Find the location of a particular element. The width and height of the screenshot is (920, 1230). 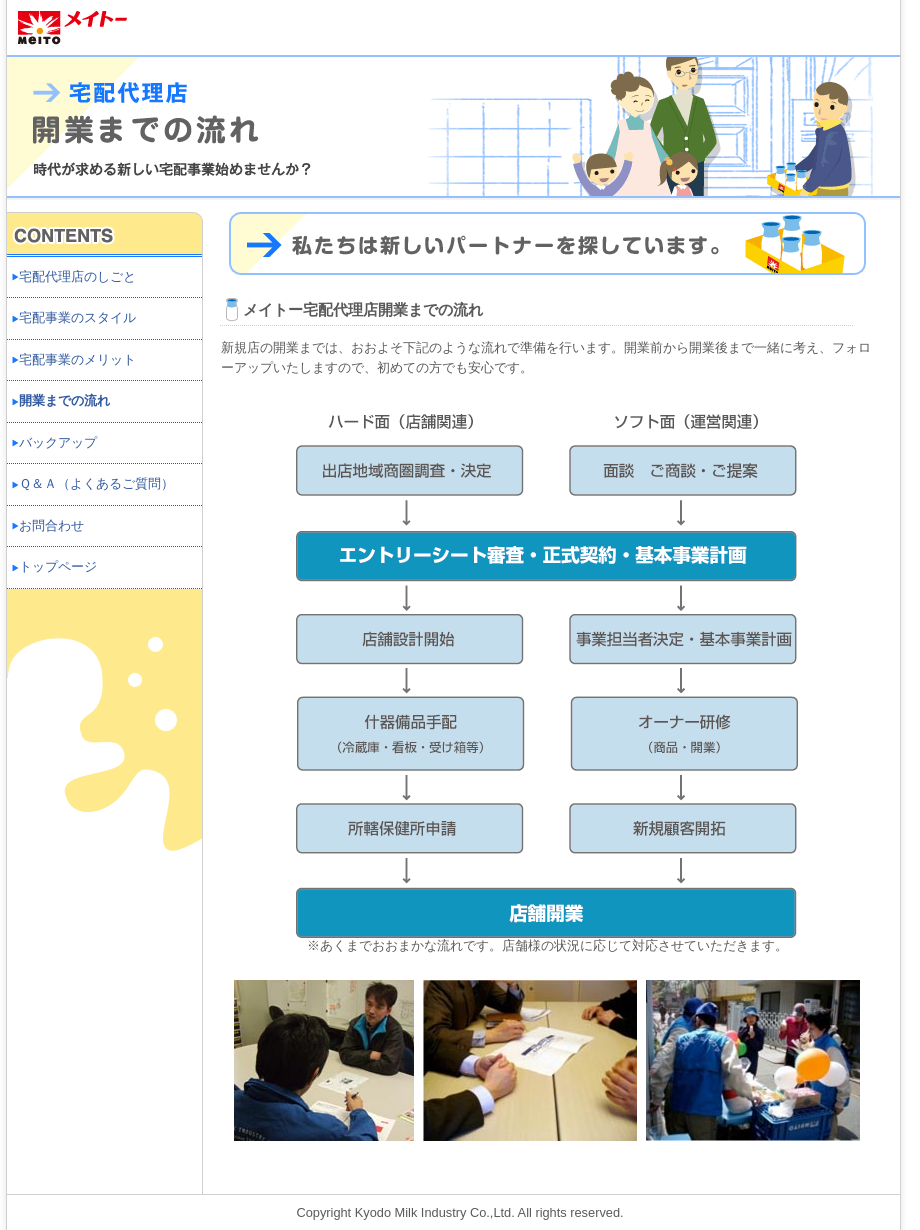

宅配事業のスタイル is located at coordinates (77, 317).